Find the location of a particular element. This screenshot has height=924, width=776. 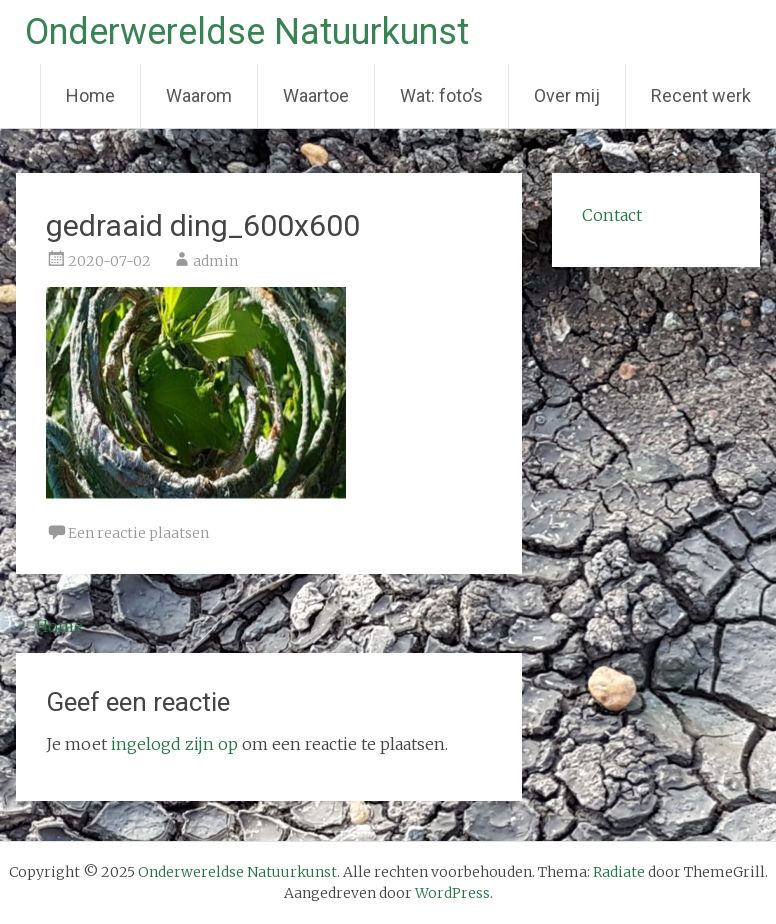

Wat: foto’s is located at coordinates (441, 95).